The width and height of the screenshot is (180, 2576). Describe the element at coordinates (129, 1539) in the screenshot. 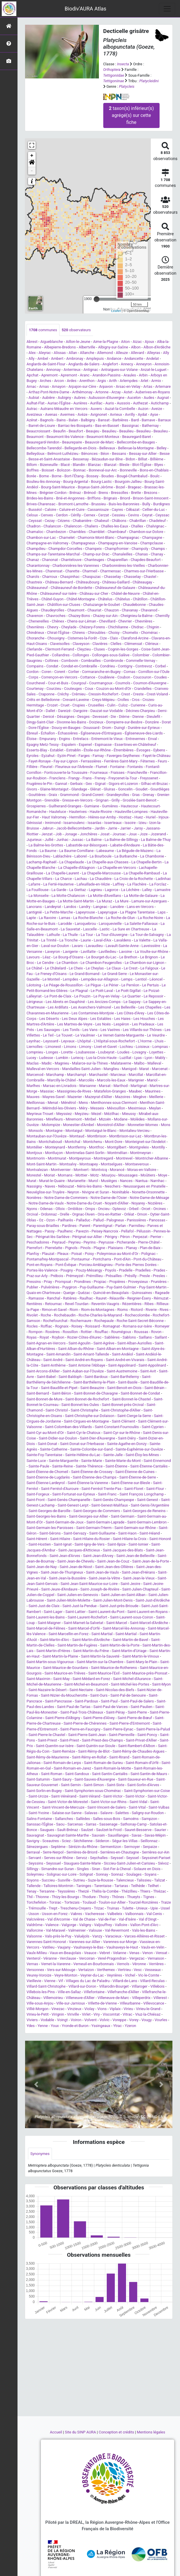

I see `Saint-Hilaire-la-Croix` at that location.